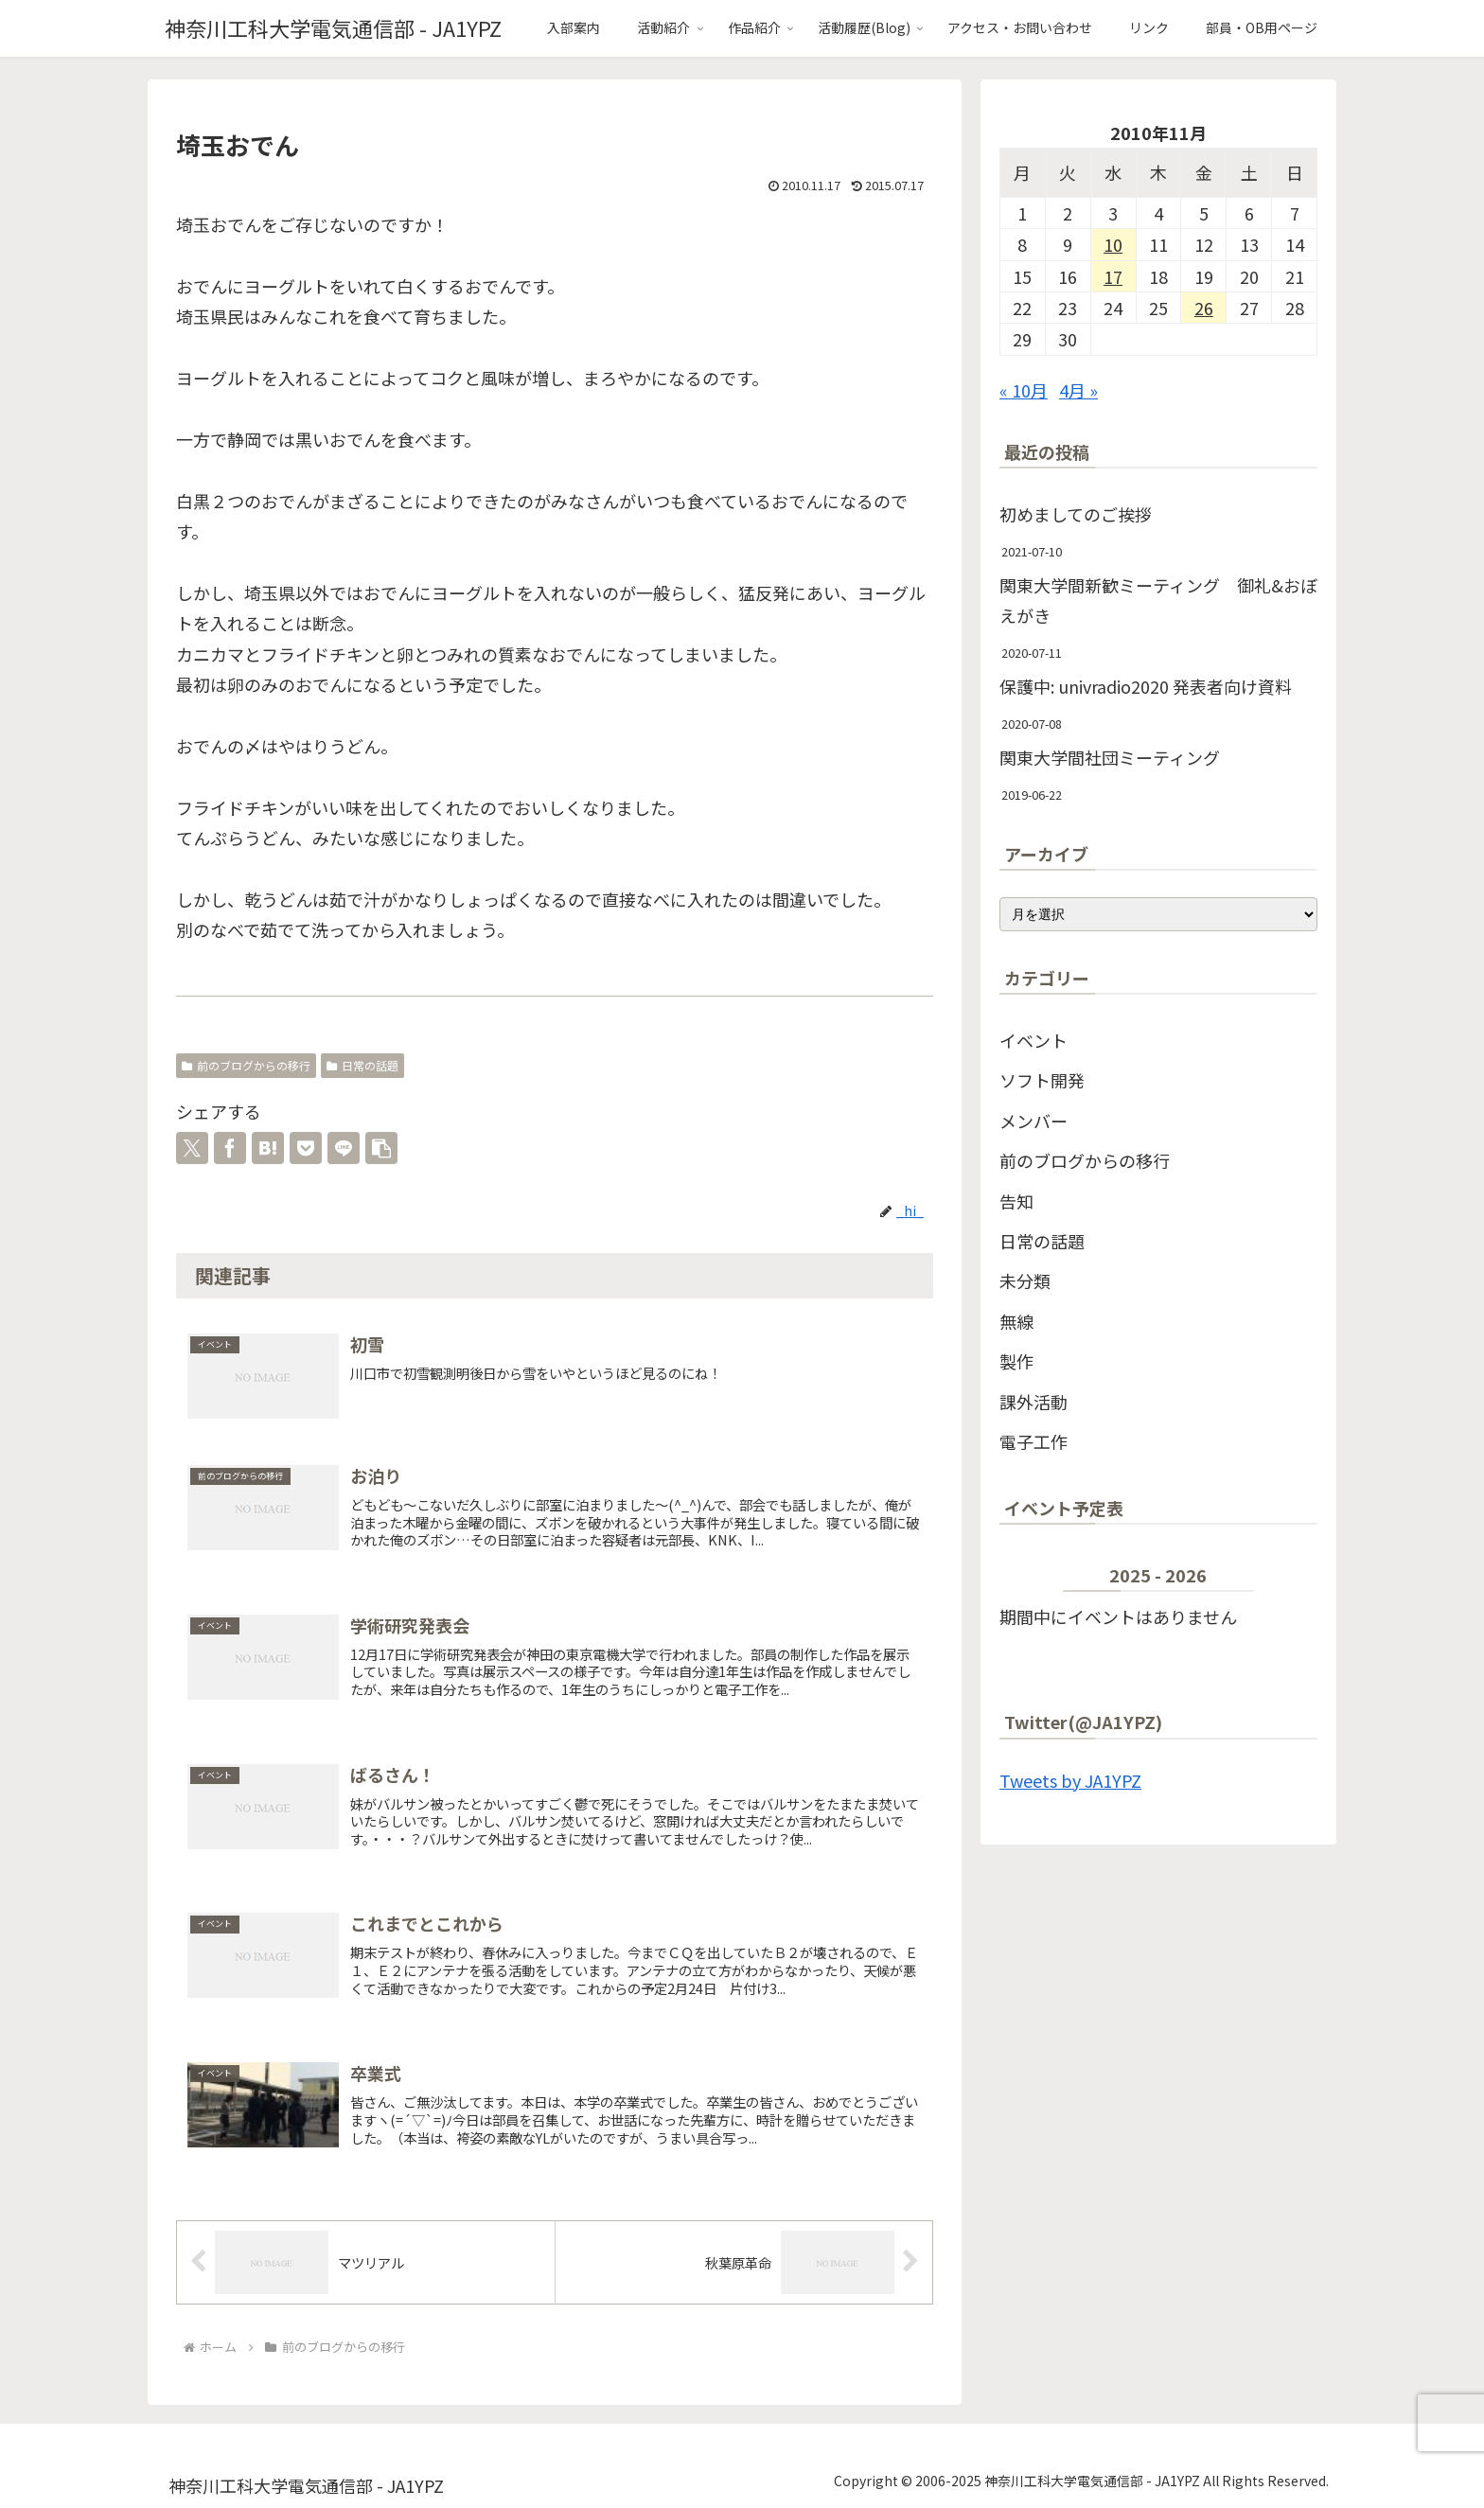 Image resolution: width=1484 pixels, height=2508 pixels. What do you see at coordinates (1158, 600) in the screenshot?
I see `関東大学間新歓ミーティング 御礼&おぼえがき` at bounding box center [1158, 600].